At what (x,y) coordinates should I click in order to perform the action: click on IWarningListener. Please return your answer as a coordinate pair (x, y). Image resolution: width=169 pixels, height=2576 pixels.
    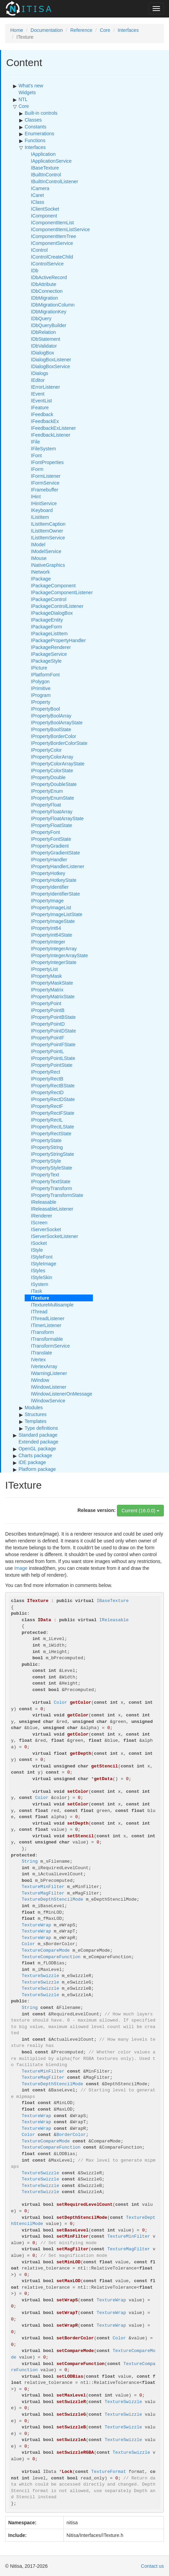
    Looking at the image, I should click on (49, 1373).